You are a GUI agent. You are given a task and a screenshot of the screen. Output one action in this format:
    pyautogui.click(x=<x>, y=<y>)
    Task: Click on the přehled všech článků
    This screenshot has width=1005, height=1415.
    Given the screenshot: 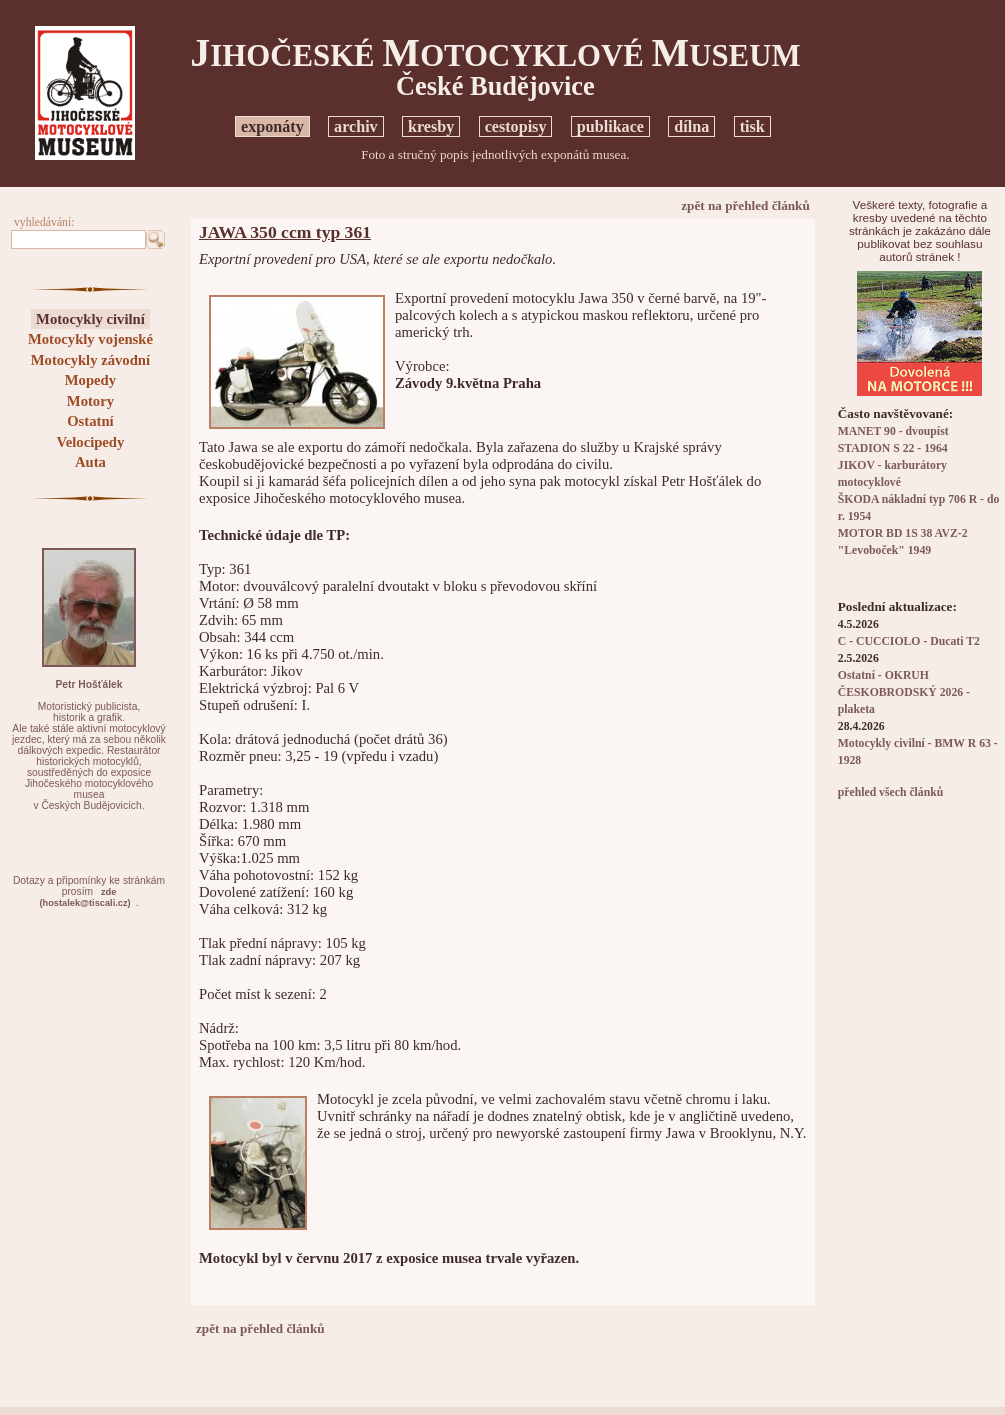 What is the action you would take?
    pyautogui.click(x=890, y=792)
    